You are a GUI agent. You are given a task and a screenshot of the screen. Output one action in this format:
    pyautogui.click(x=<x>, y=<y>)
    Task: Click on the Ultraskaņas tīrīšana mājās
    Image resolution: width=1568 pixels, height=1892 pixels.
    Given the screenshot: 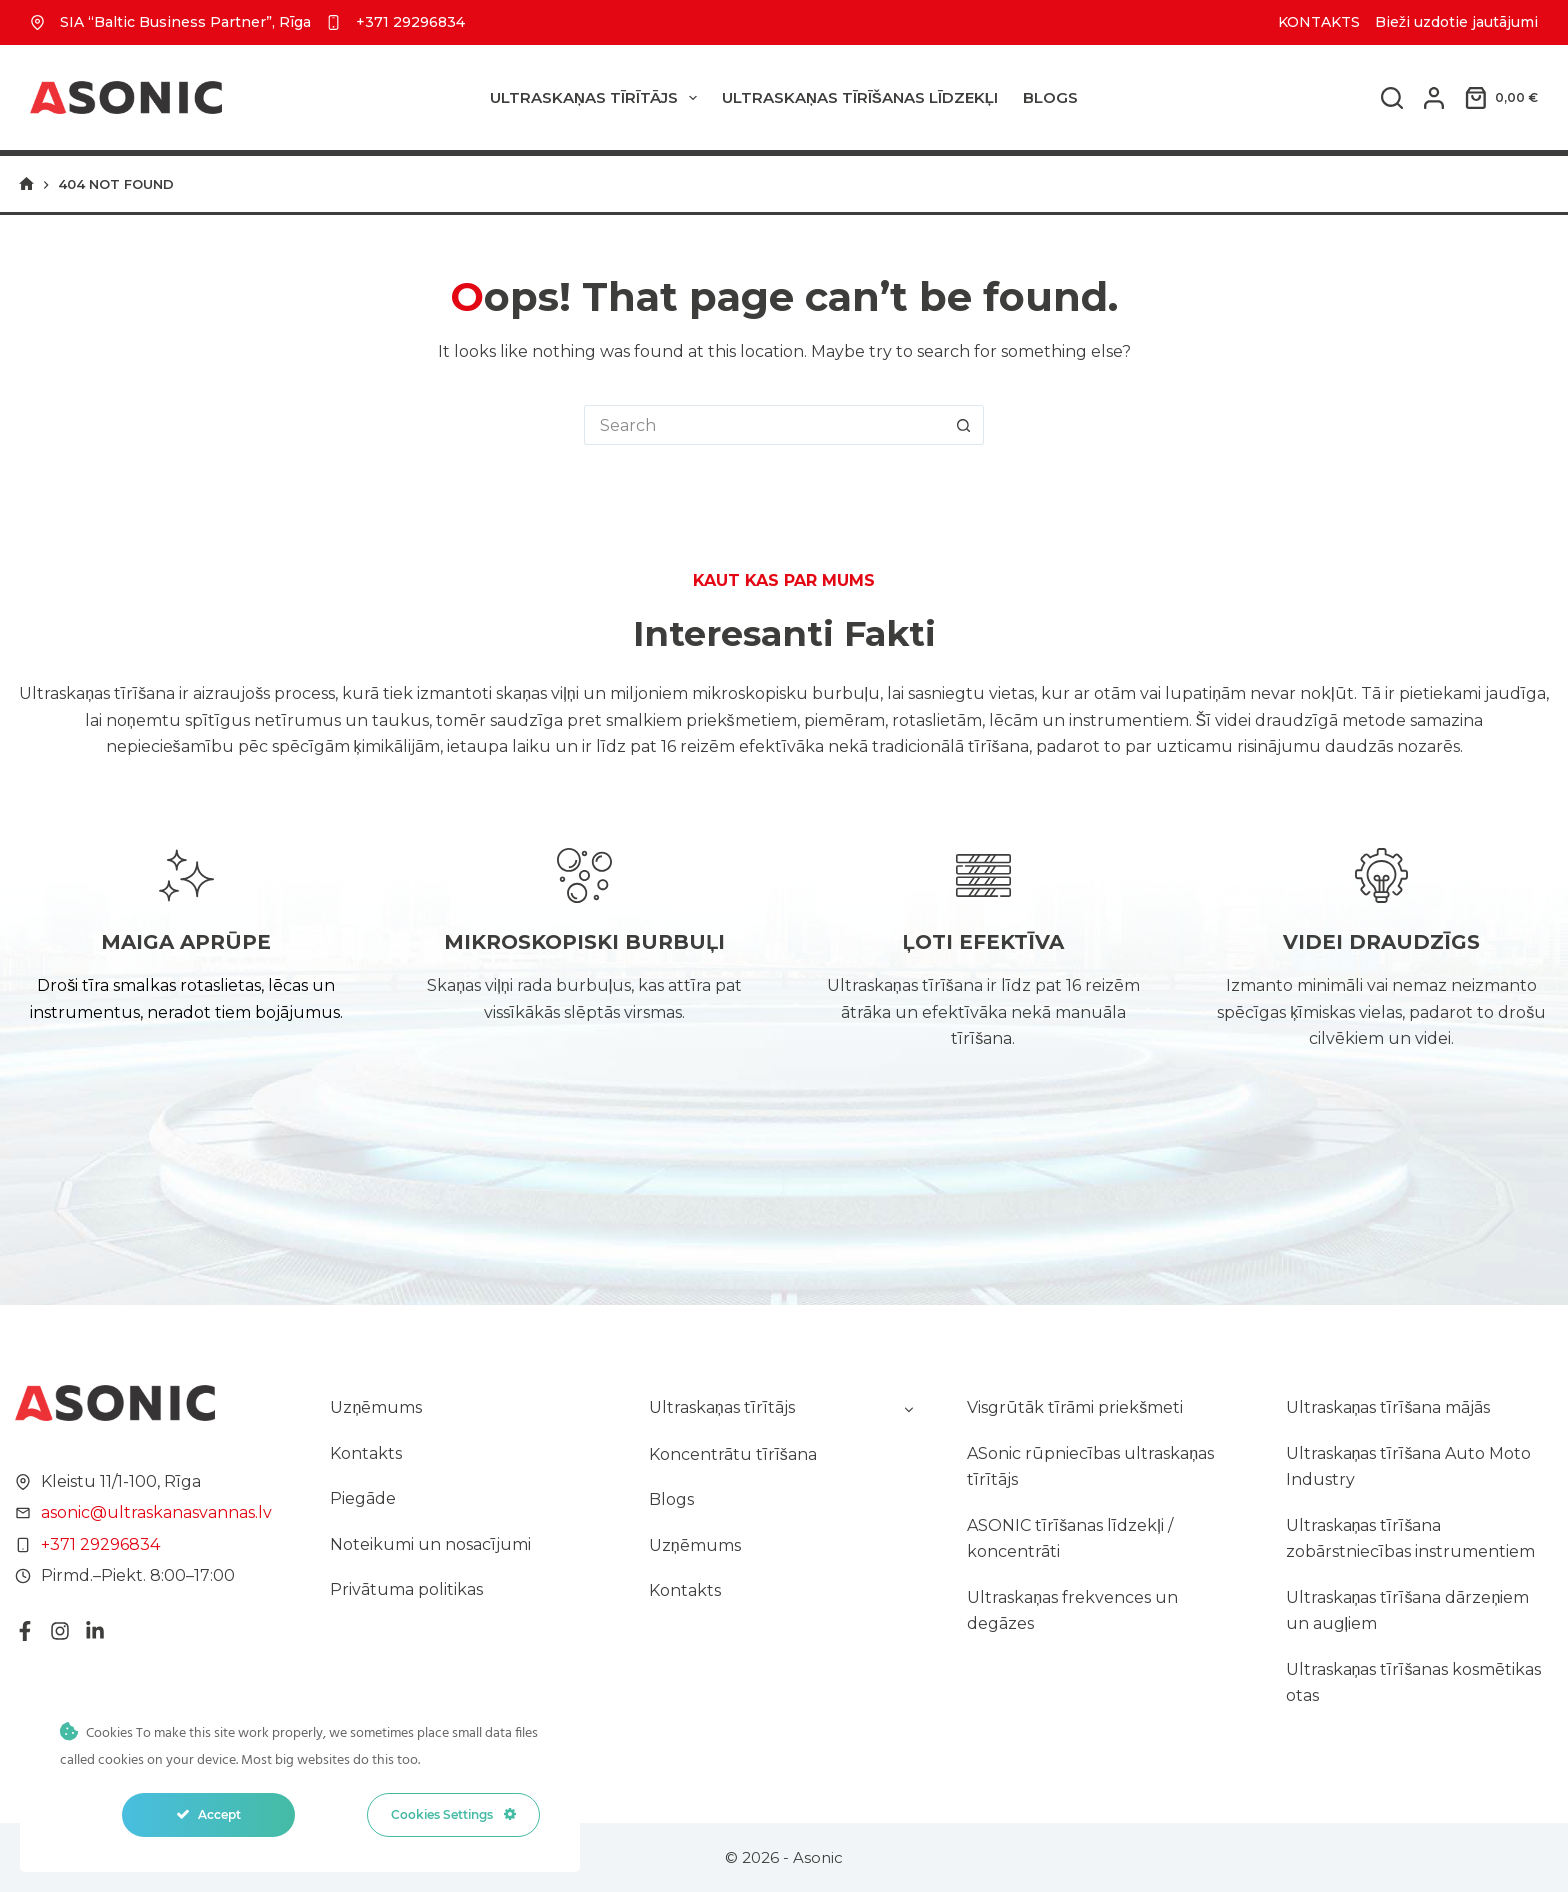 What is the action you would take?
    pyautogui.click(x=1388, y=1407)
    